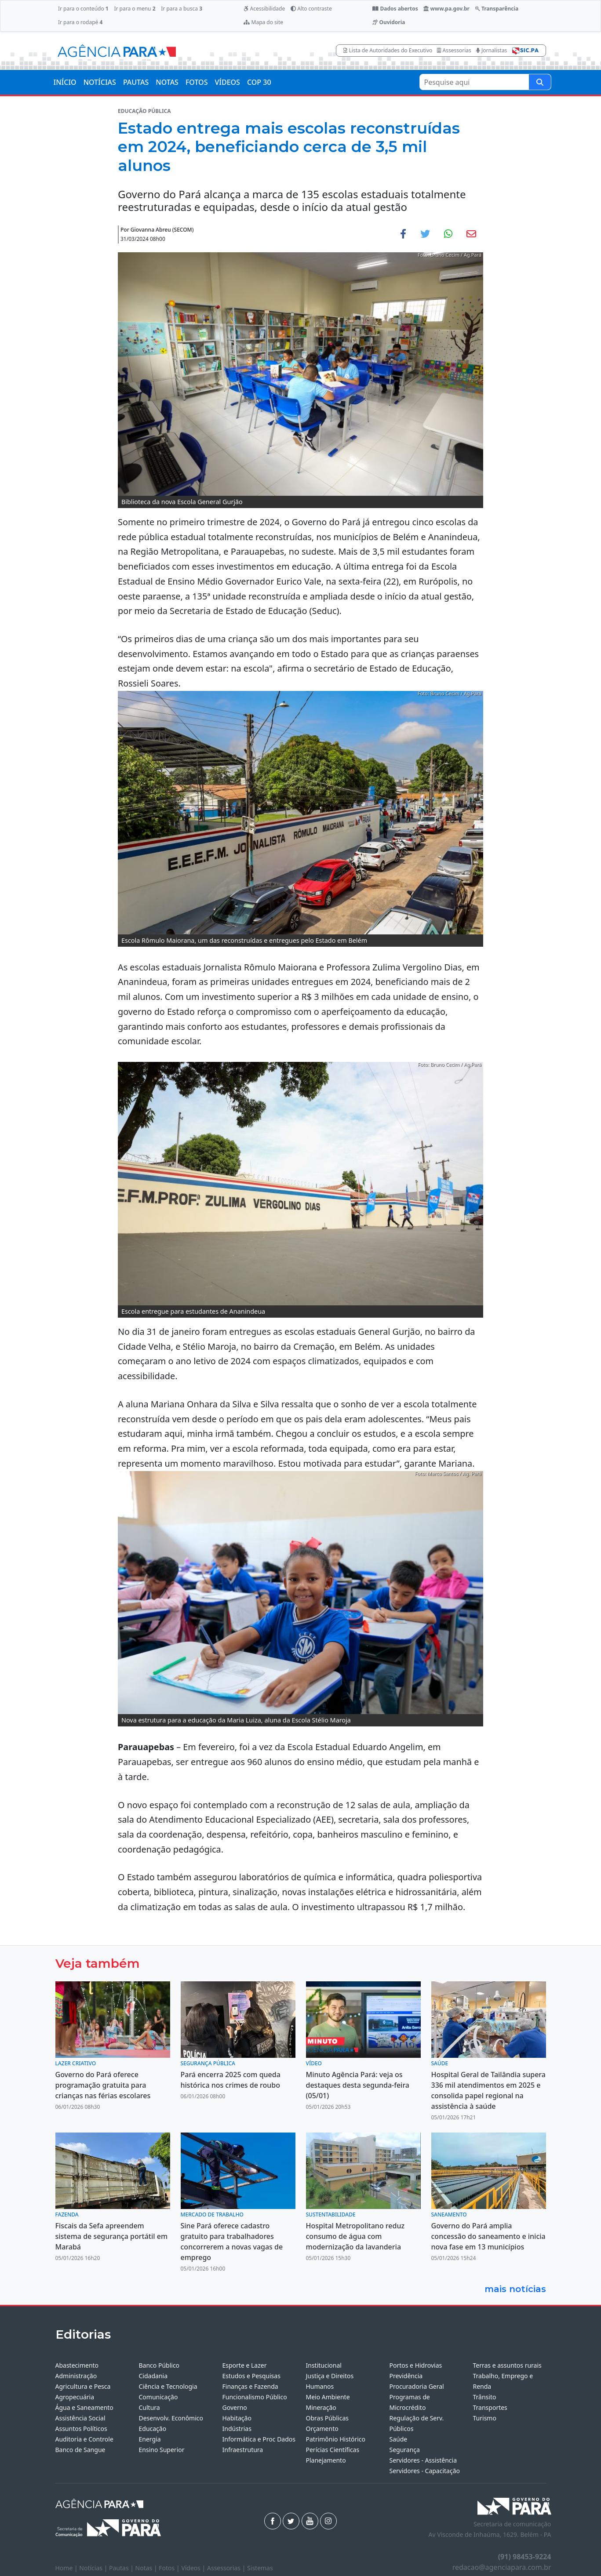 Image resolution: width=601 pixels, height=2576 pixels. I want to click on Vídeos |, so click(194, 2568).